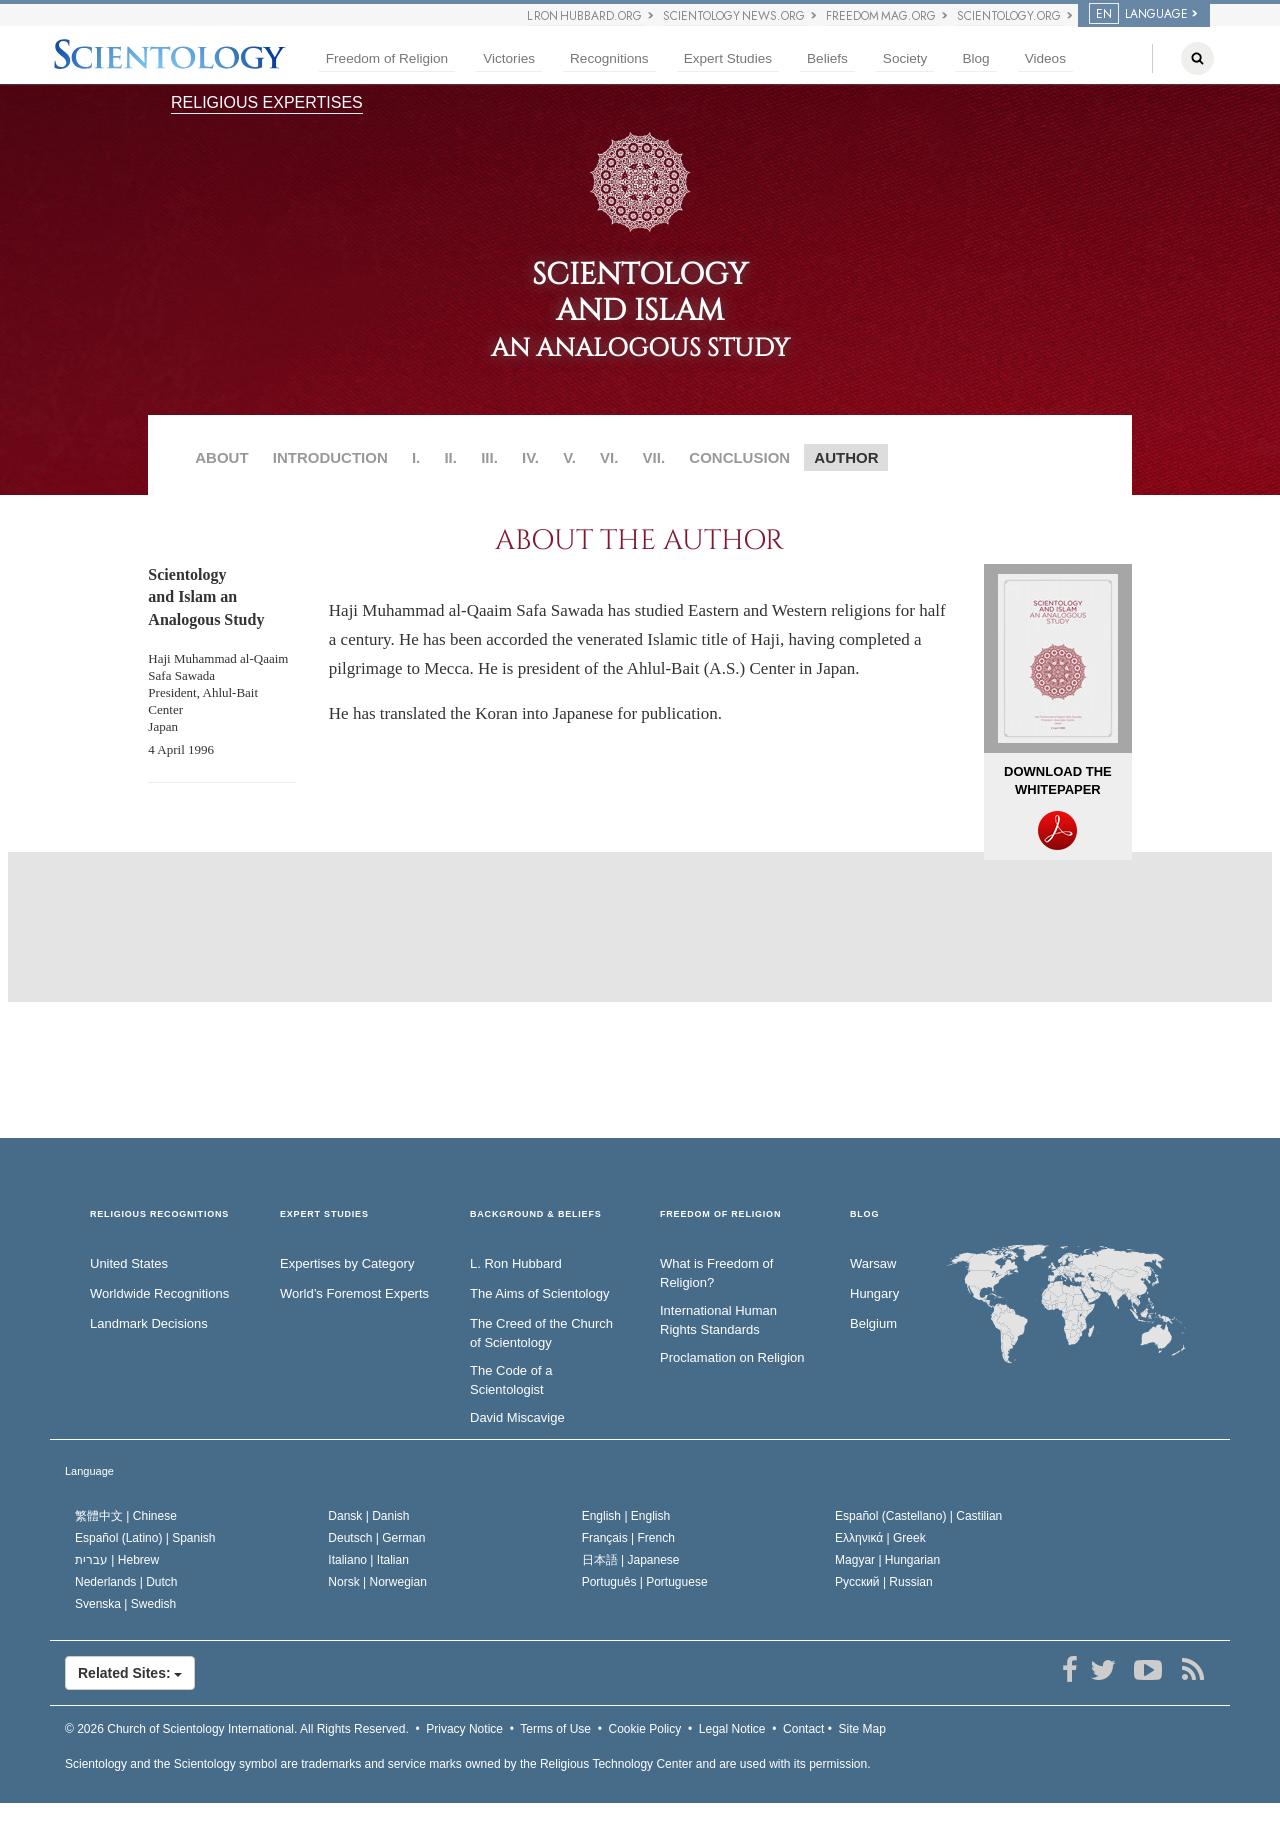  What do you see at coordinates (1138, 14) in the screenshot?
I see `LANGUAGE` at bounding box center [1138, 14].